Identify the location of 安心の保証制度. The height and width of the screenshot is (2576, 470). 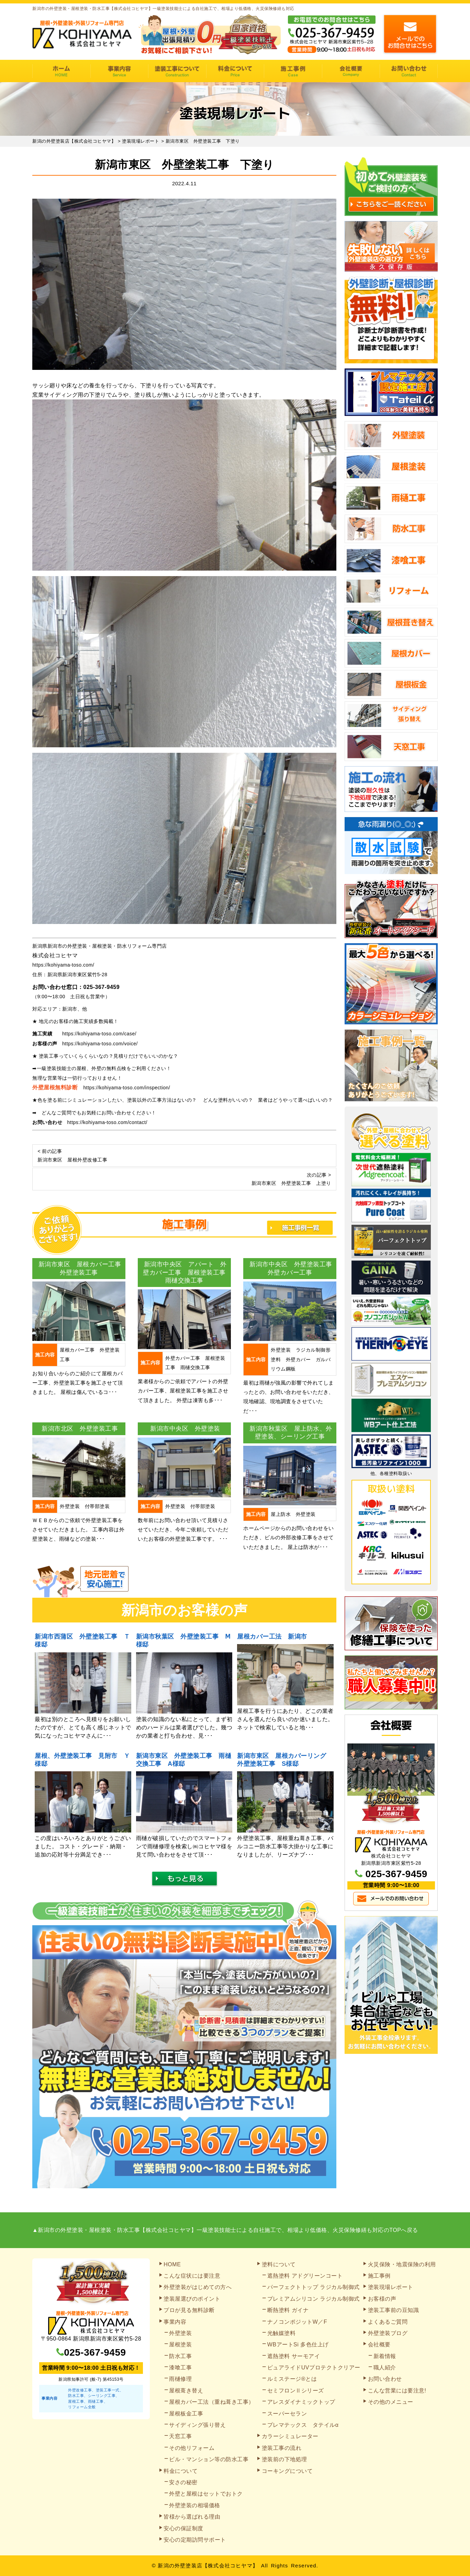
(183, 2528).